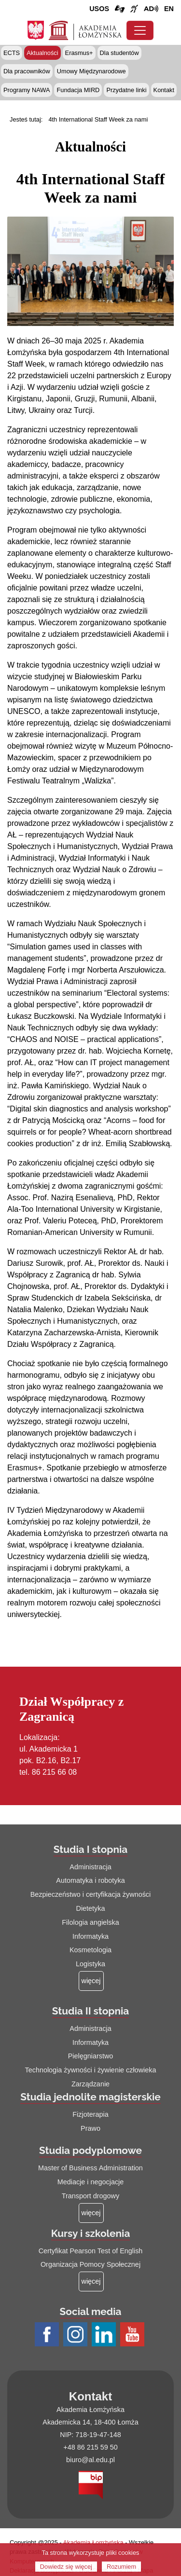  I want to click on [Profil LinkedIn AŁ (łącze otwiera się na nowej stronie)], so click(105, 2335).